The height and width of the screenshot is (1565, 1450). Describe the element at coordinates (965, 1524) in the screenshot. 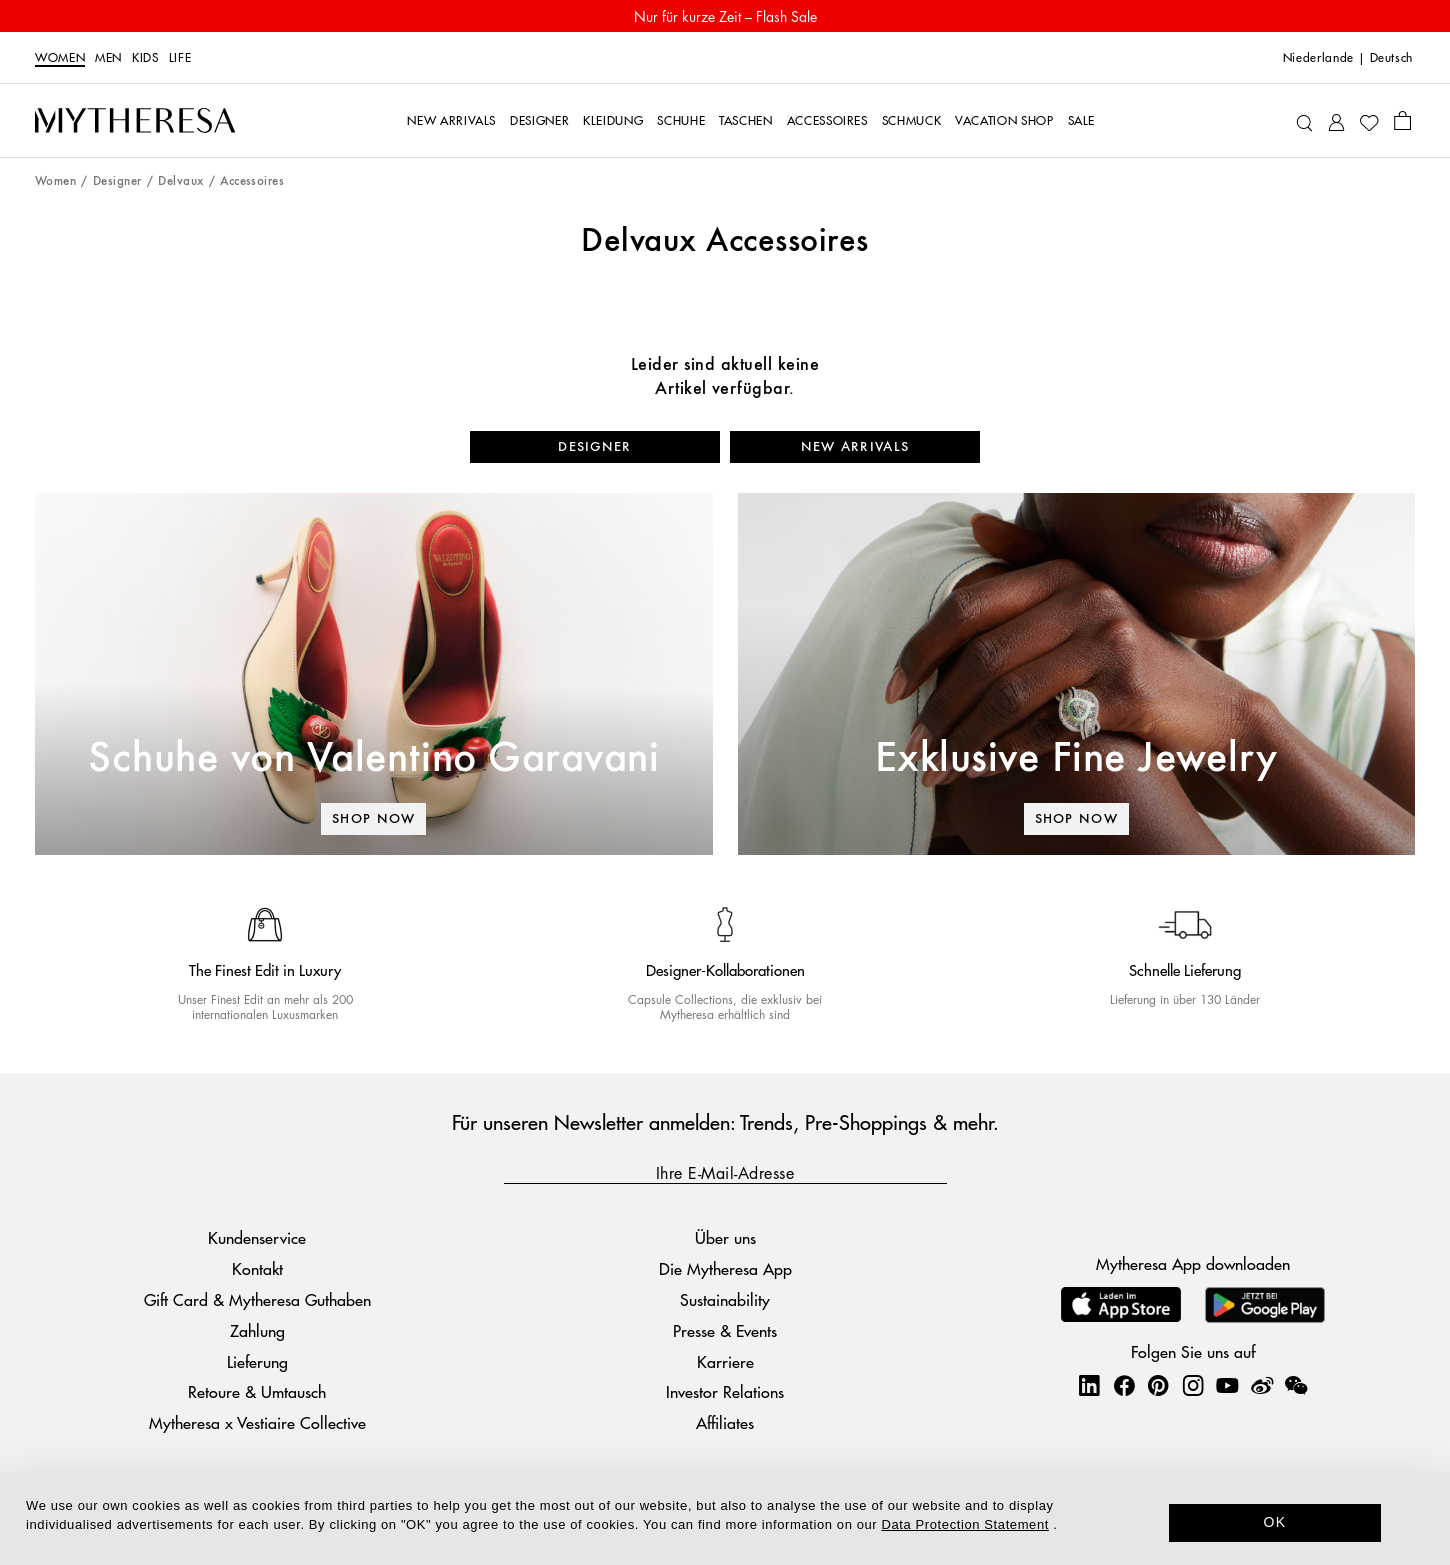

I see `Data Protection Statement` at that location.